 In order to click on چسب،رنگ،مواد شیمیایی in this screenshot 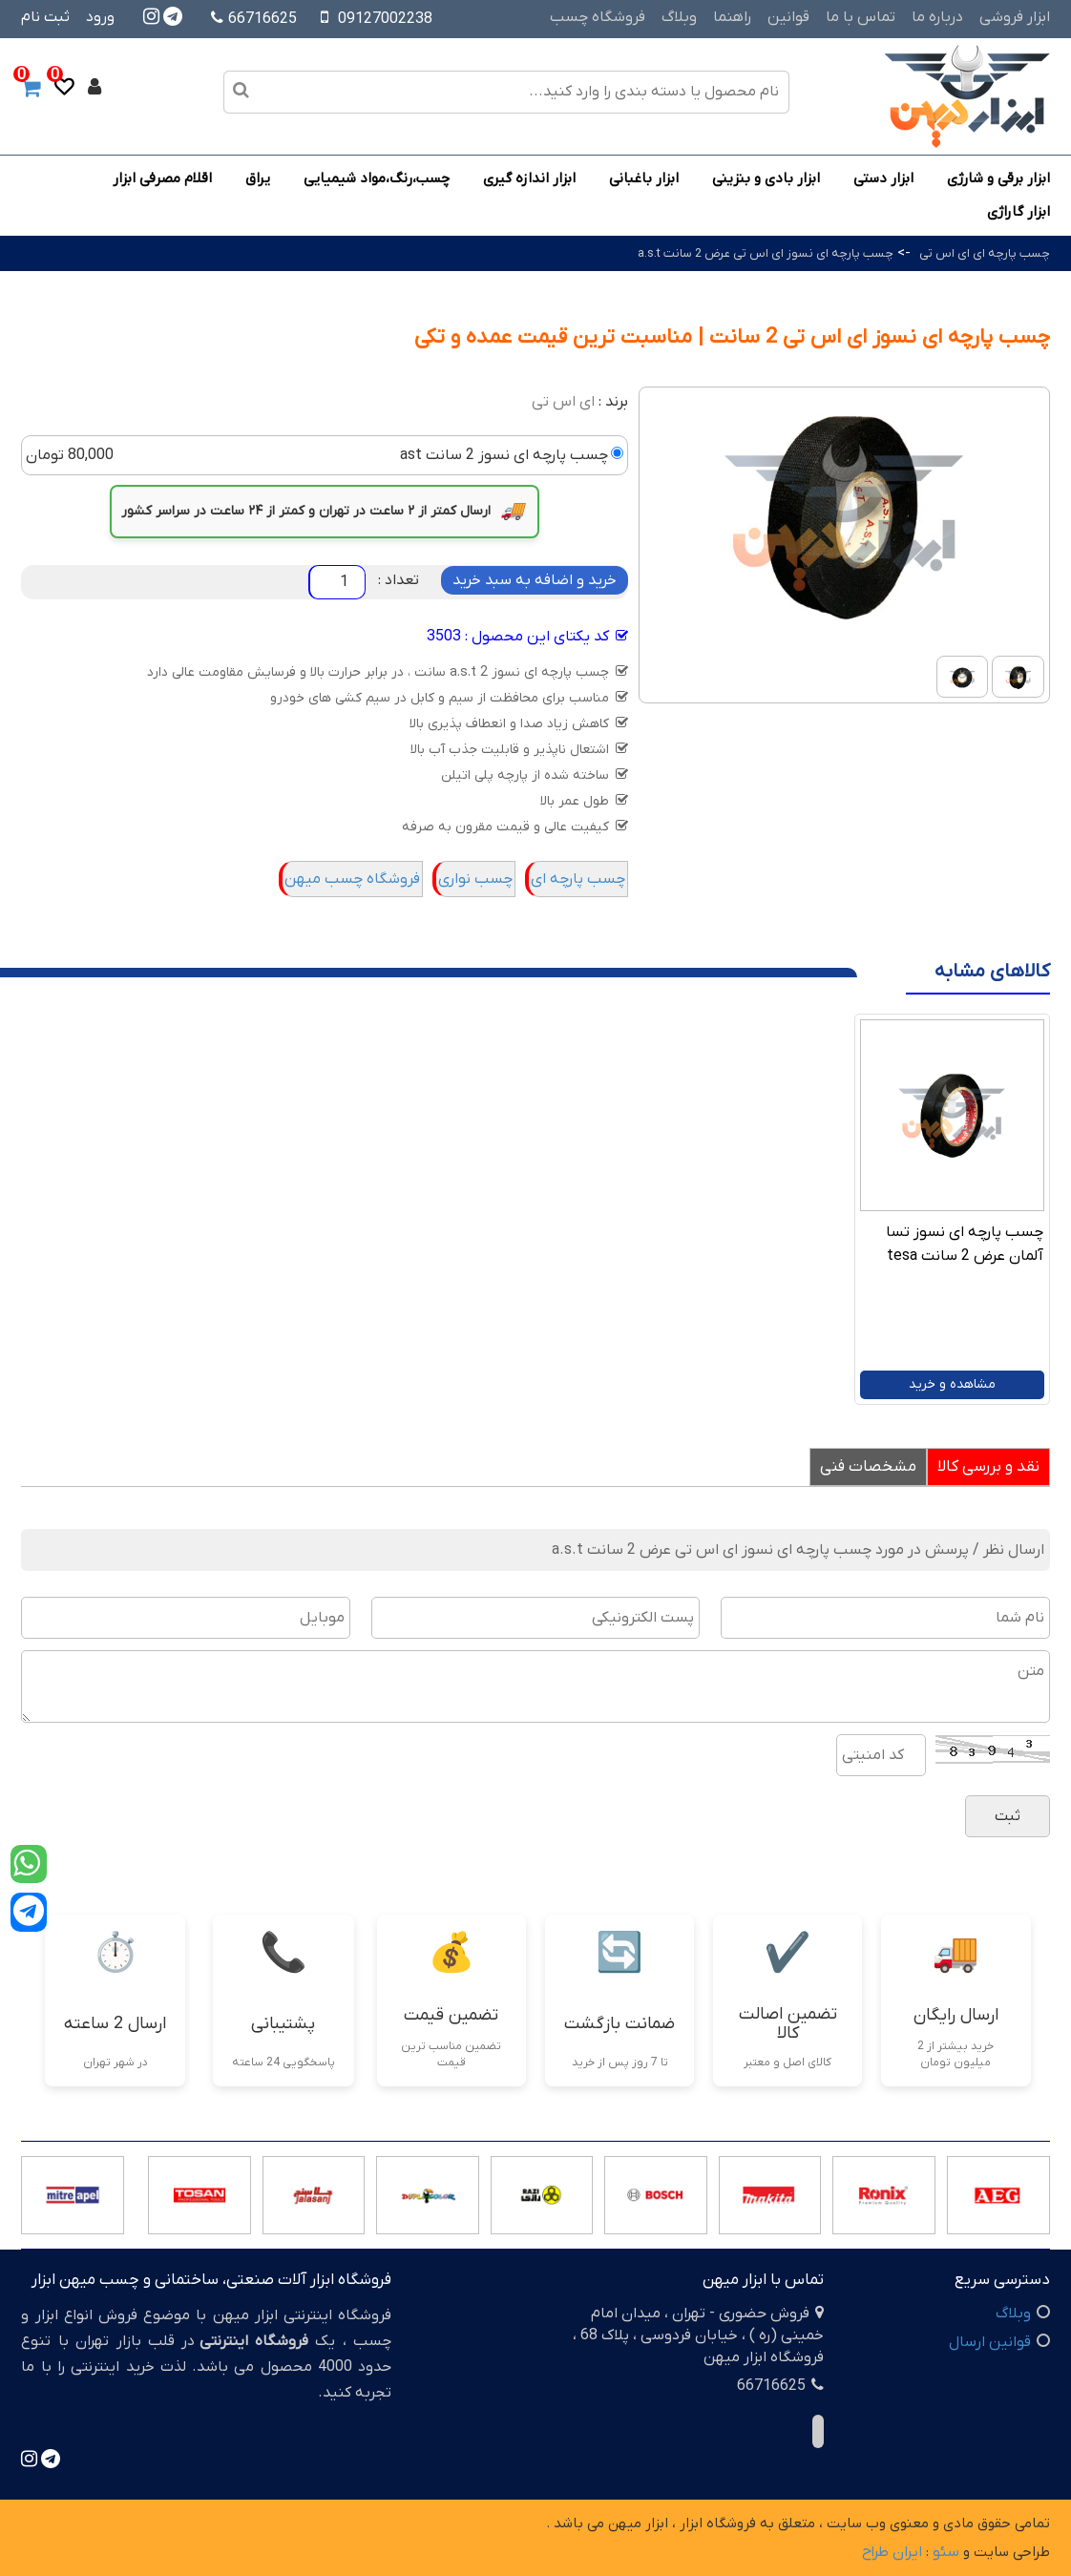, I will do `click(377, 178)`.